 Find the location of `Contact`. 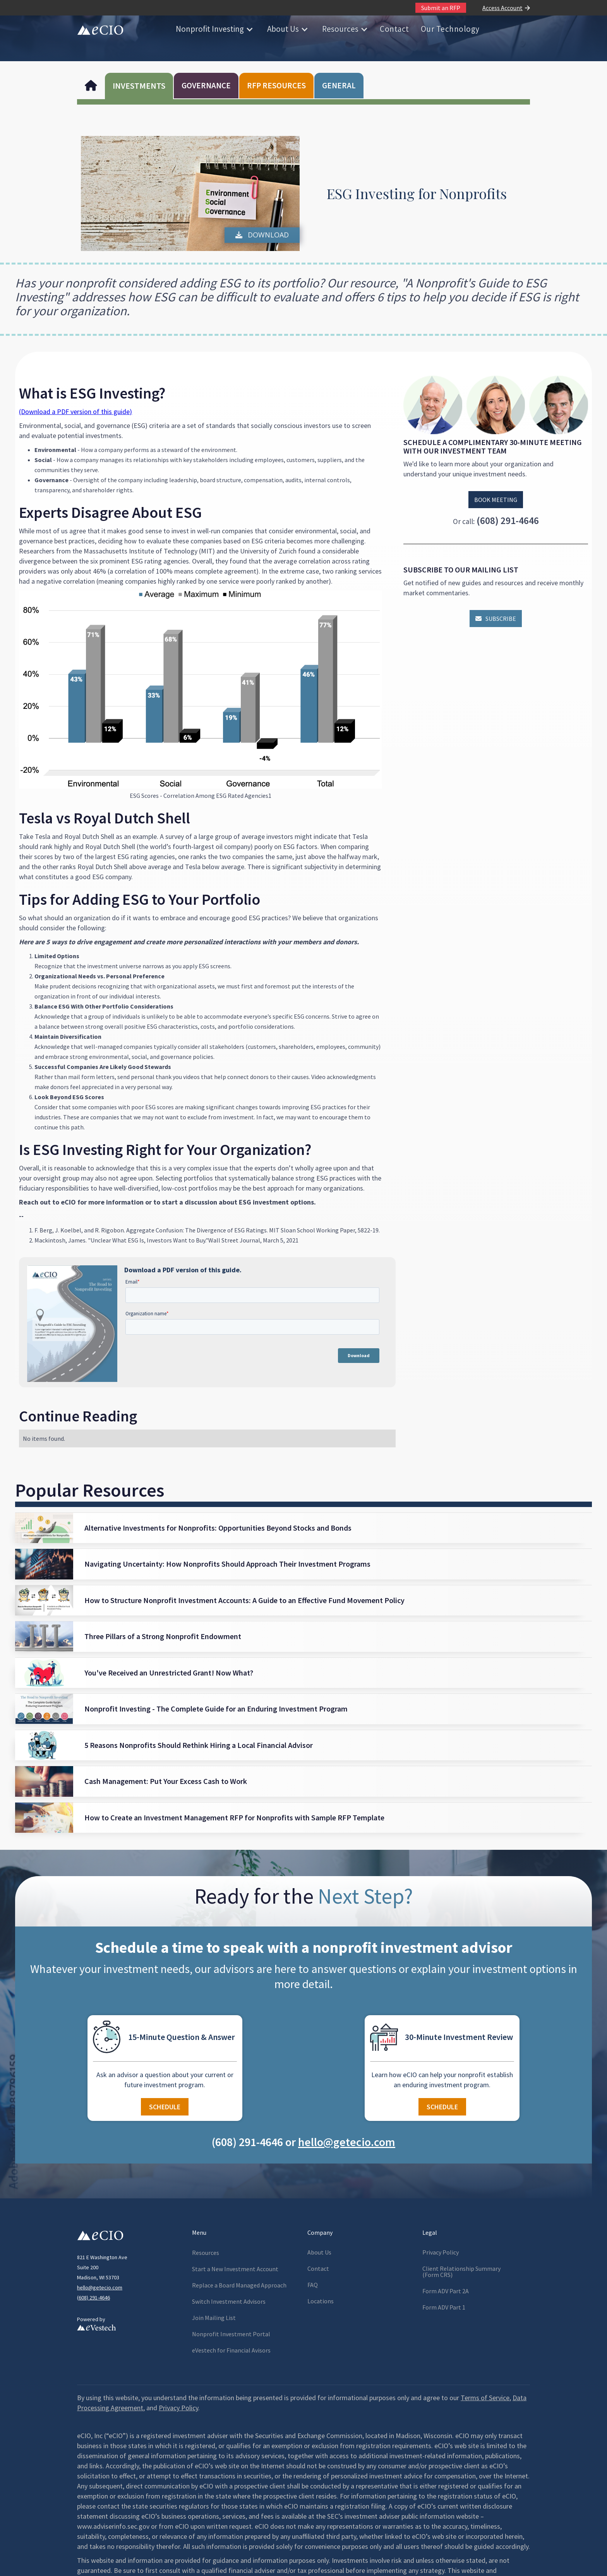

Contact is located at coordinates (394, 29).